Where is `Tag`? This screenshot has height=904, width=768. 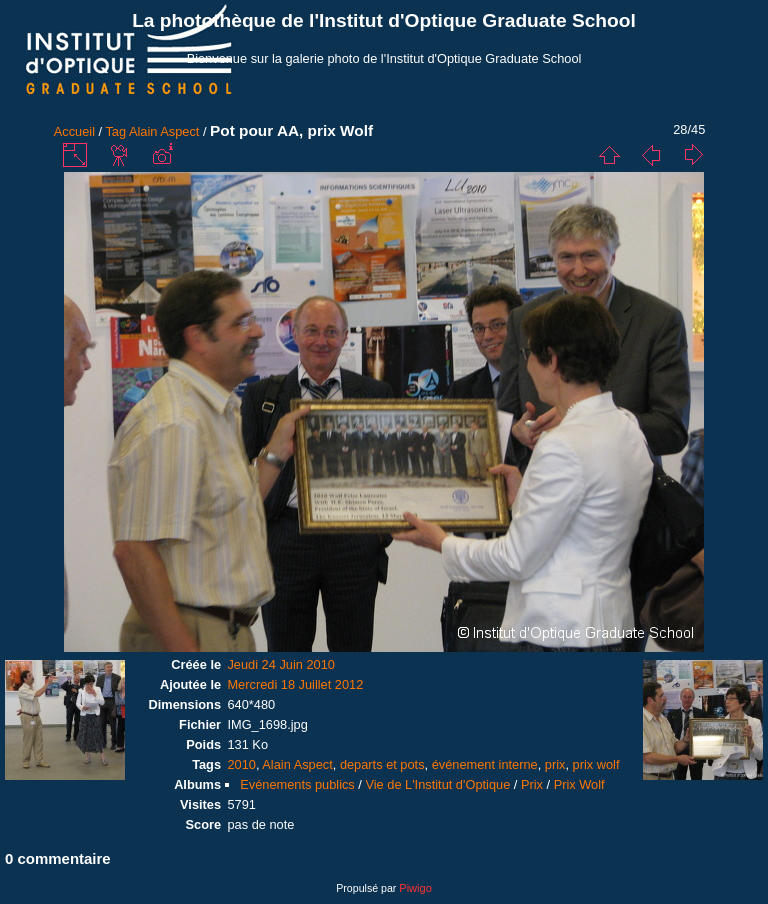 Tag is located at coordinates (115, 131).